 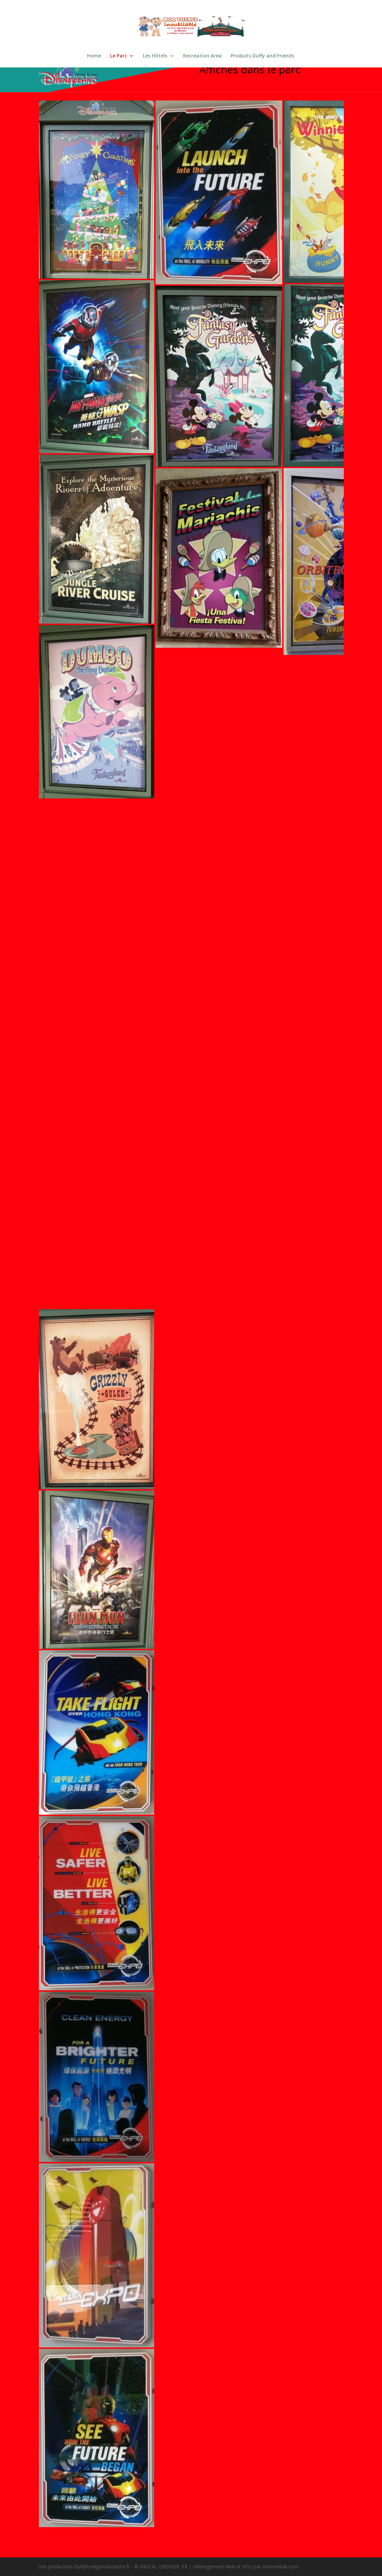 What do you see at coordinates (118, 56) in the screenshot?
I see `Le Parc` at bounding box center [118, 56].